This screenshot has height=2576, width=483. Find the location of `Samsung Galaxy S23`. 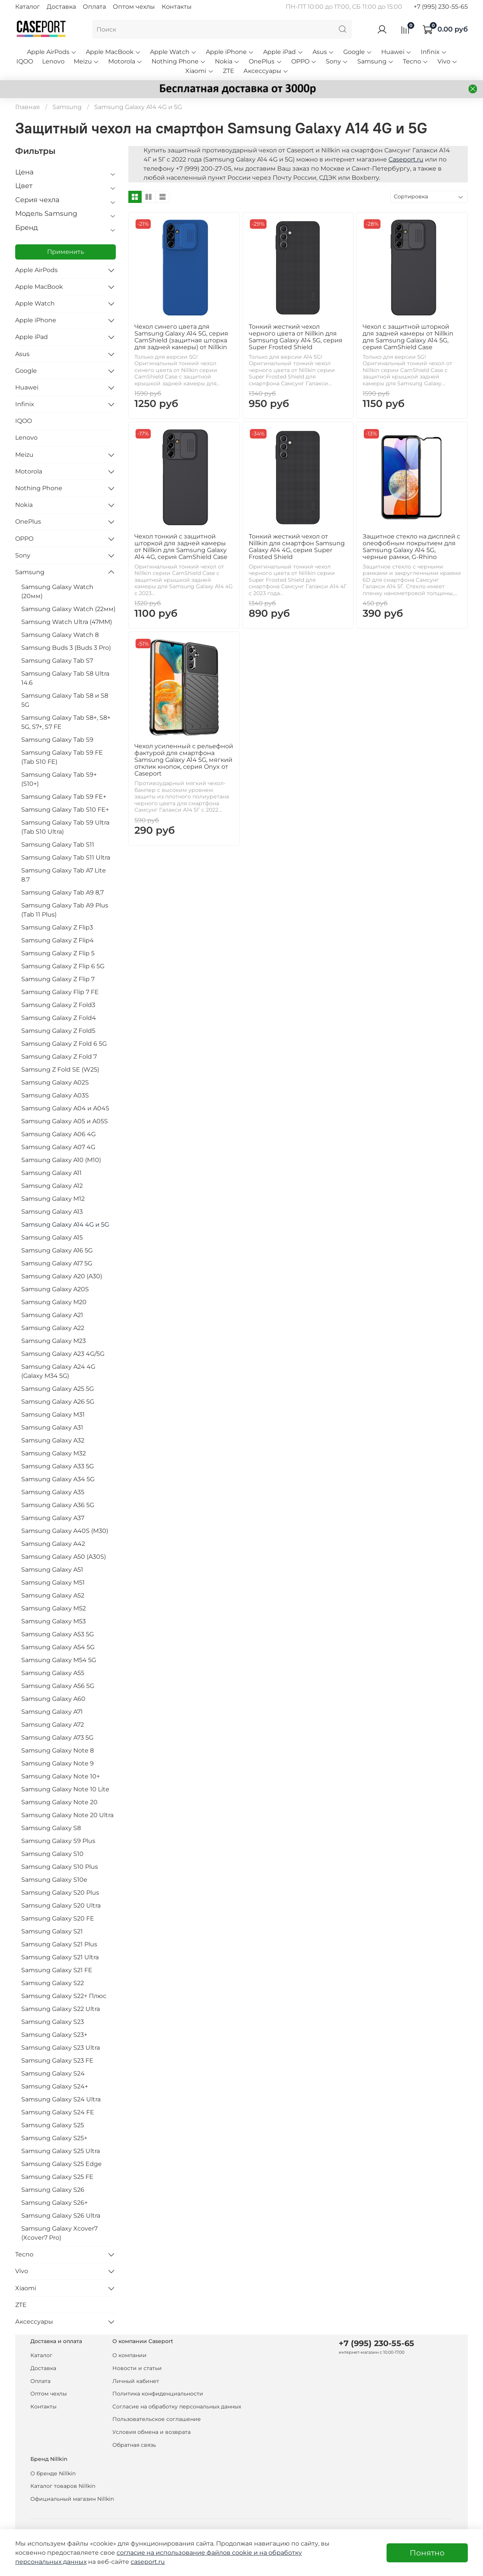

Samsung Galaxy S23 is located at coordinates (52, 2021).